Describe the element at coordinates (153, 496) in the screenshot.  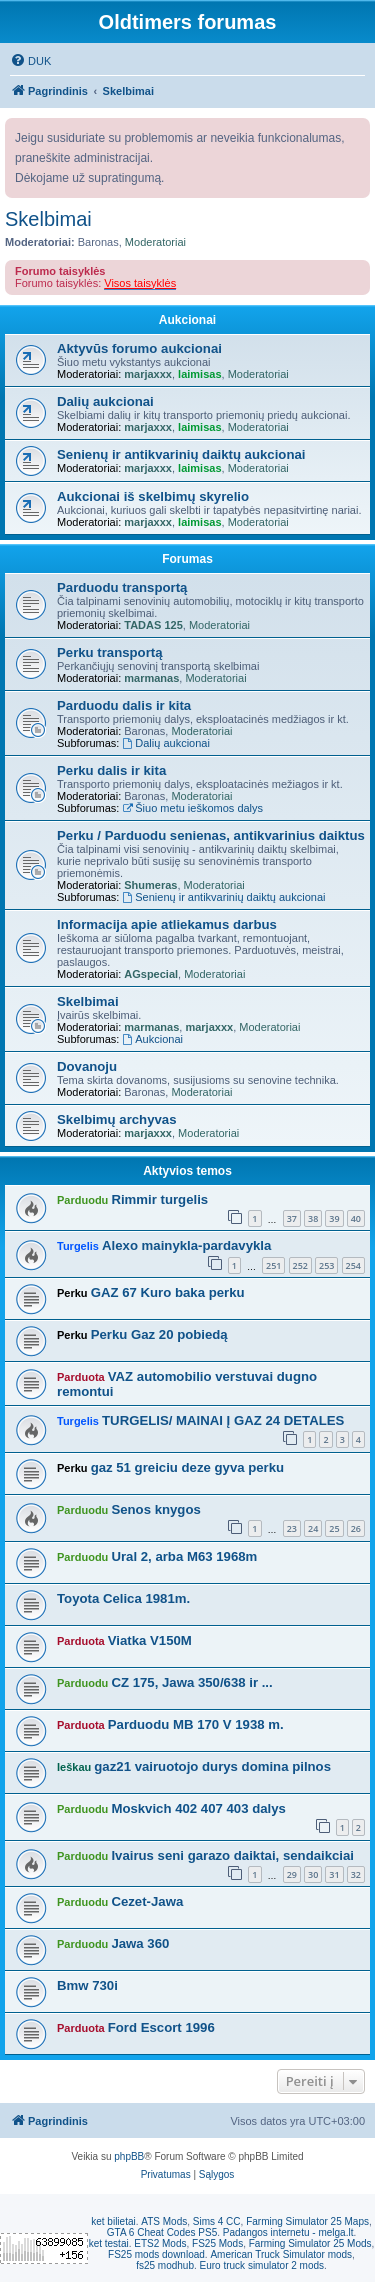
I see `Aukcionai iš skelbimų skyrelio` at that location.